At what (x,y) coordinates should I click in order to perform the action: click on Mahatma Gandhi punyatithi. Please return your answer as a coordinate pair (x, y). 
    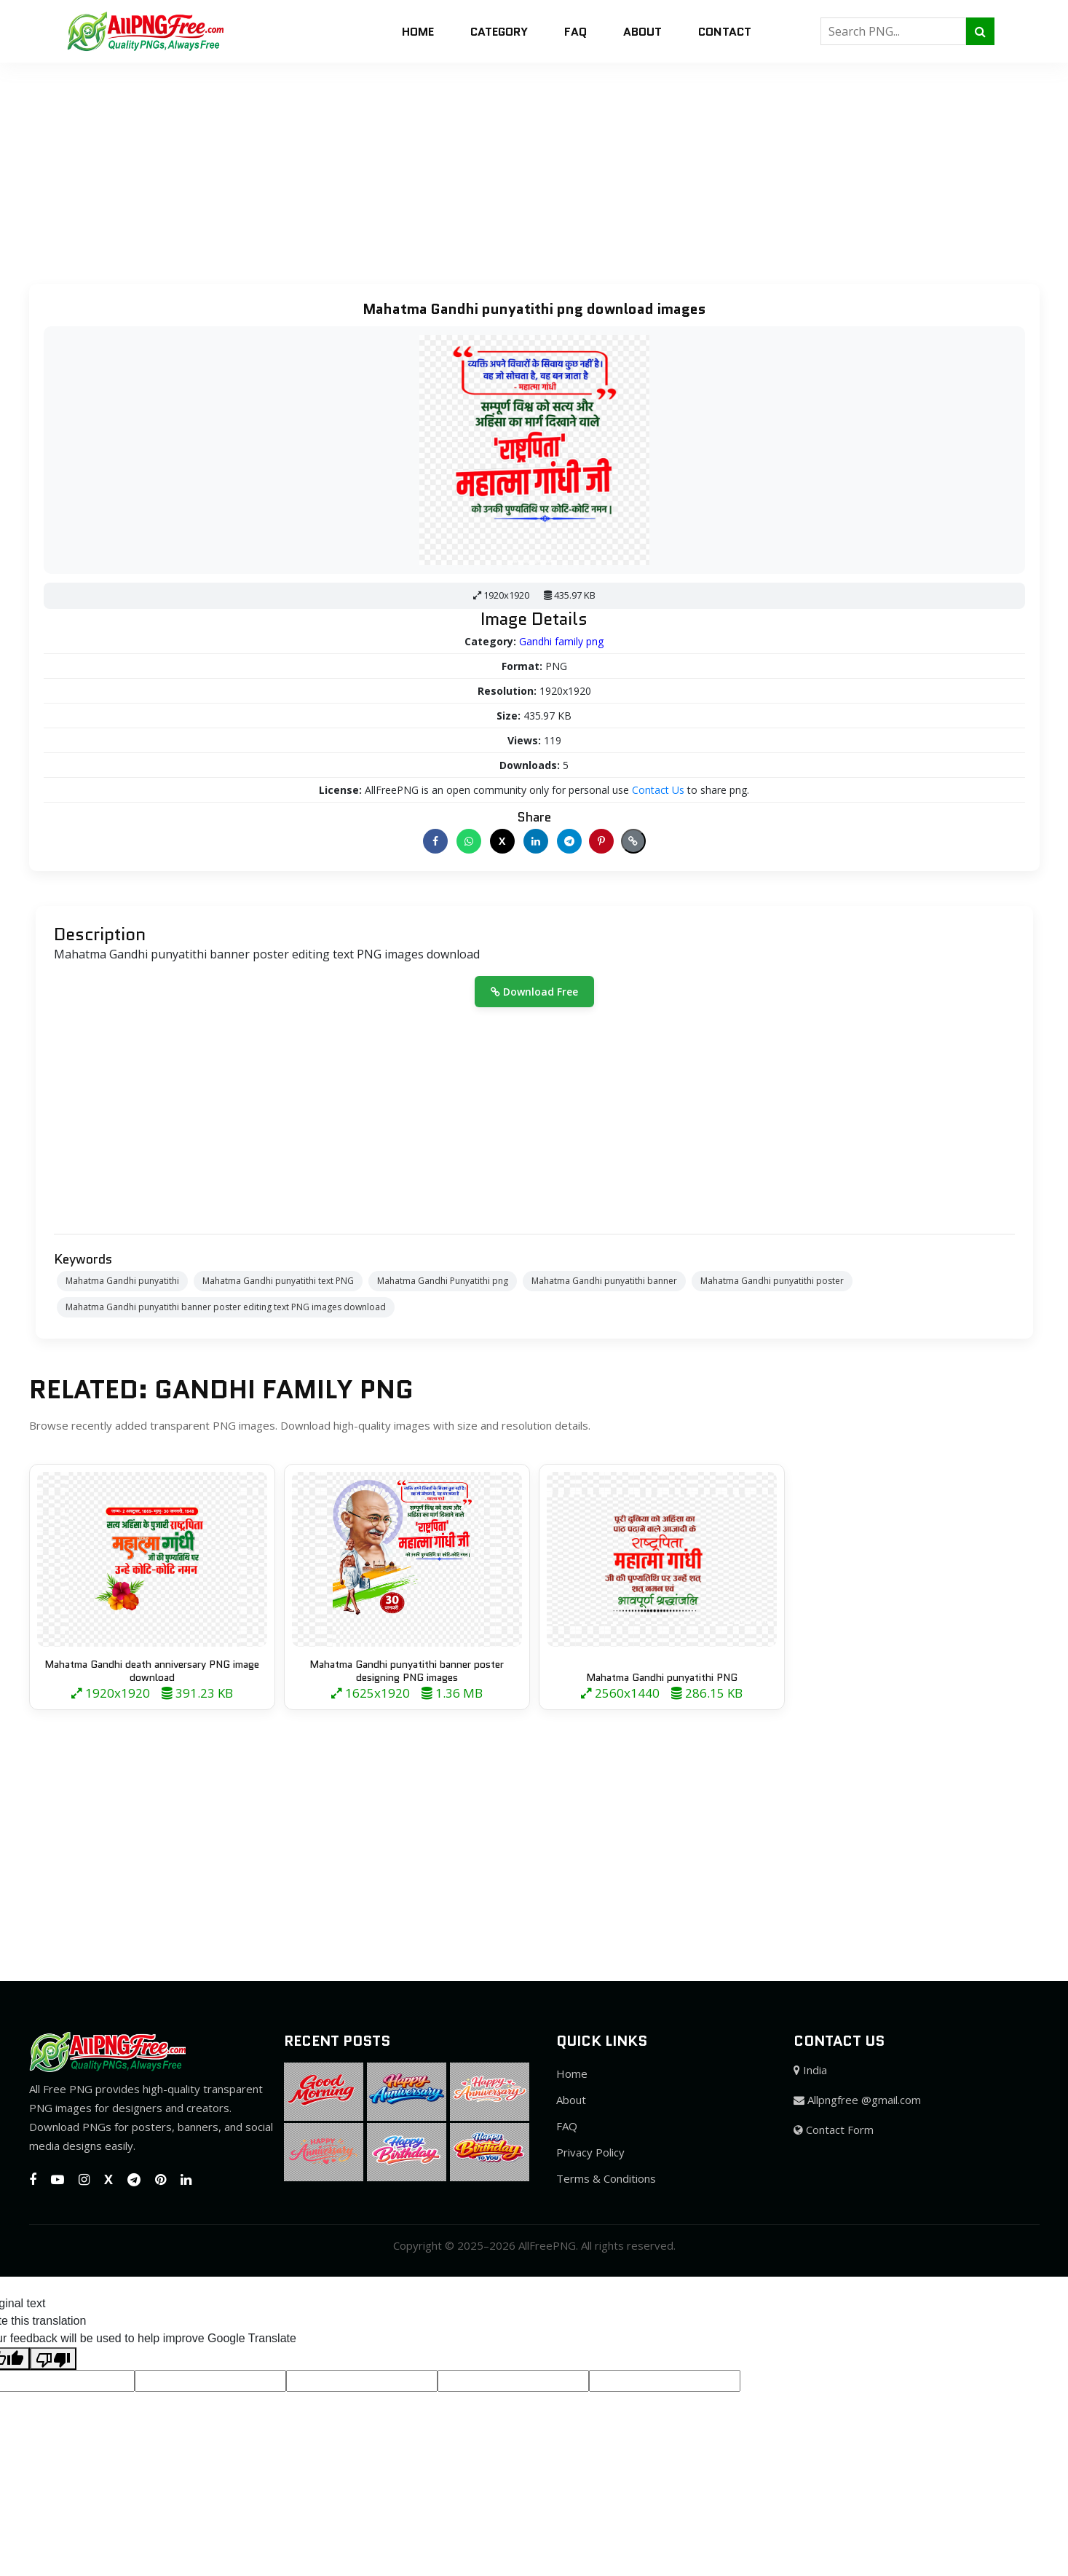
    Looking at the image, I should click on (122, 1281).